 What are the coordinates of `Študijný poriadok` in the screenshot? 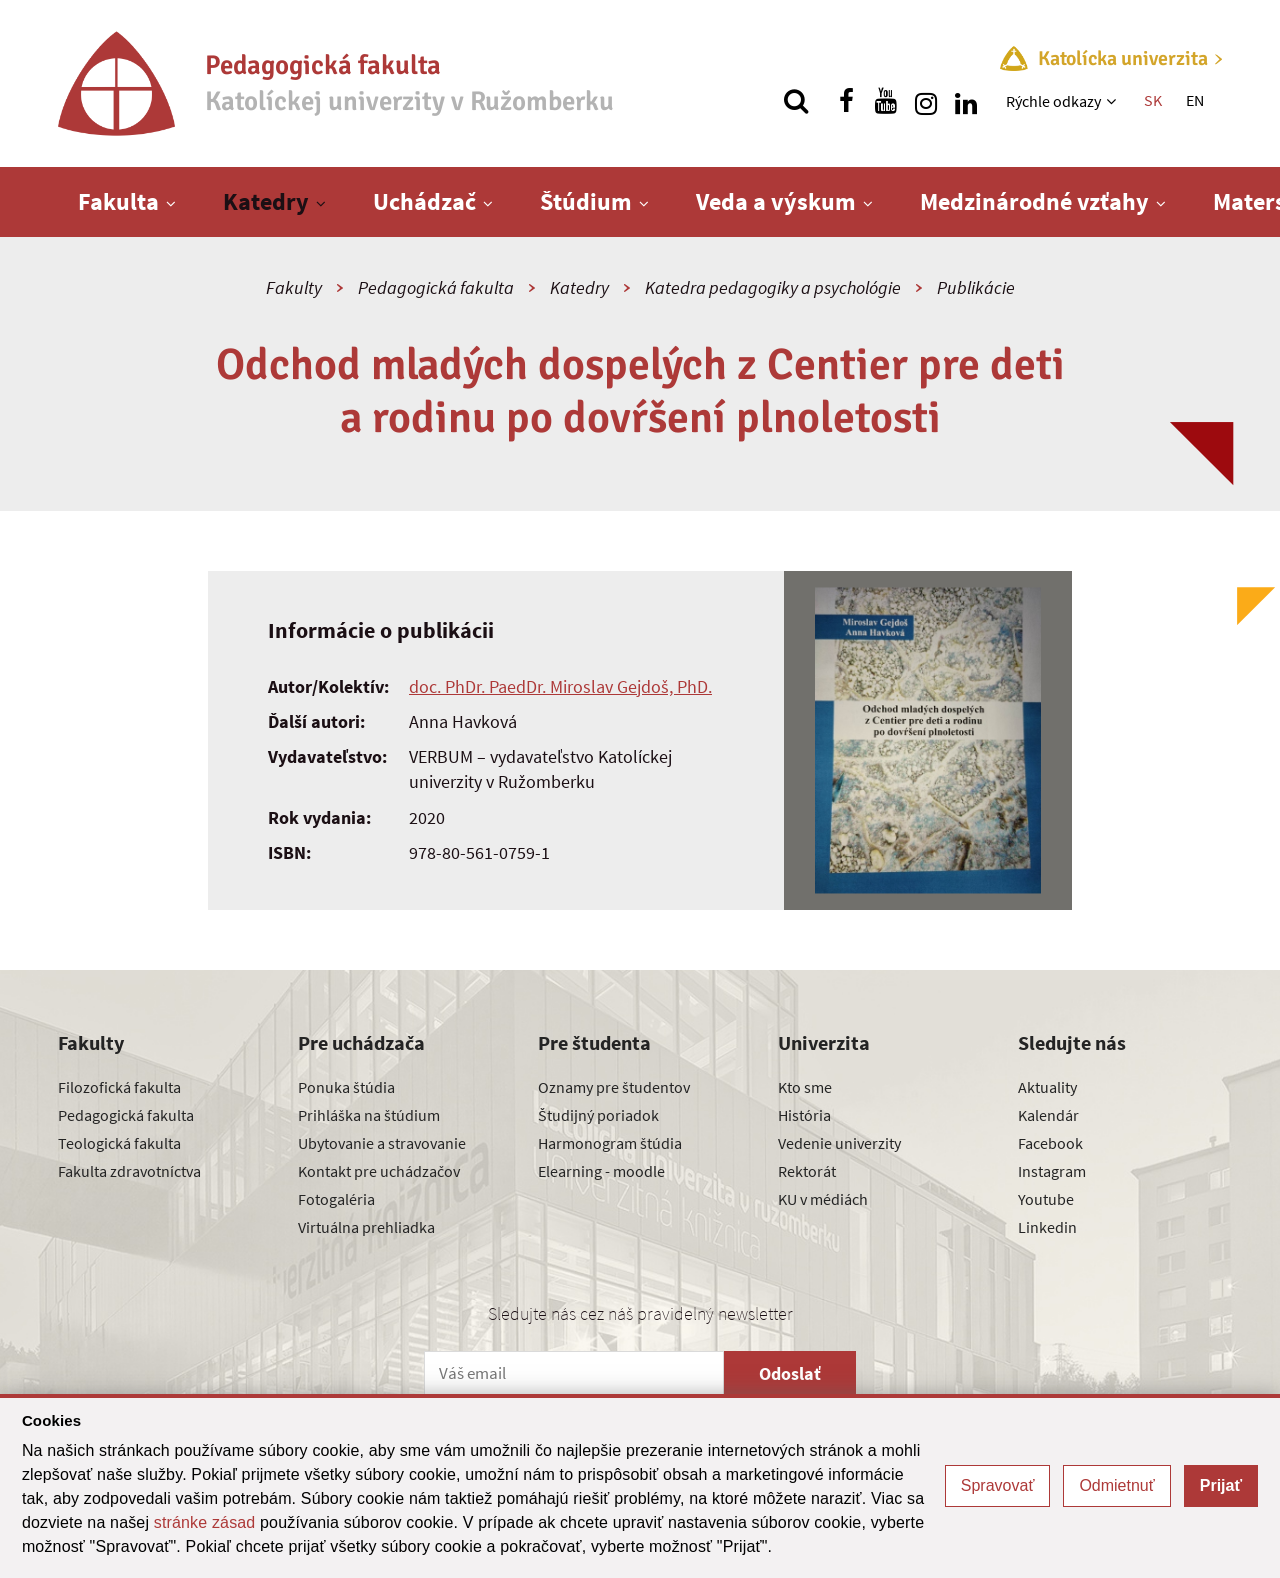 It's located at (598, 1115).